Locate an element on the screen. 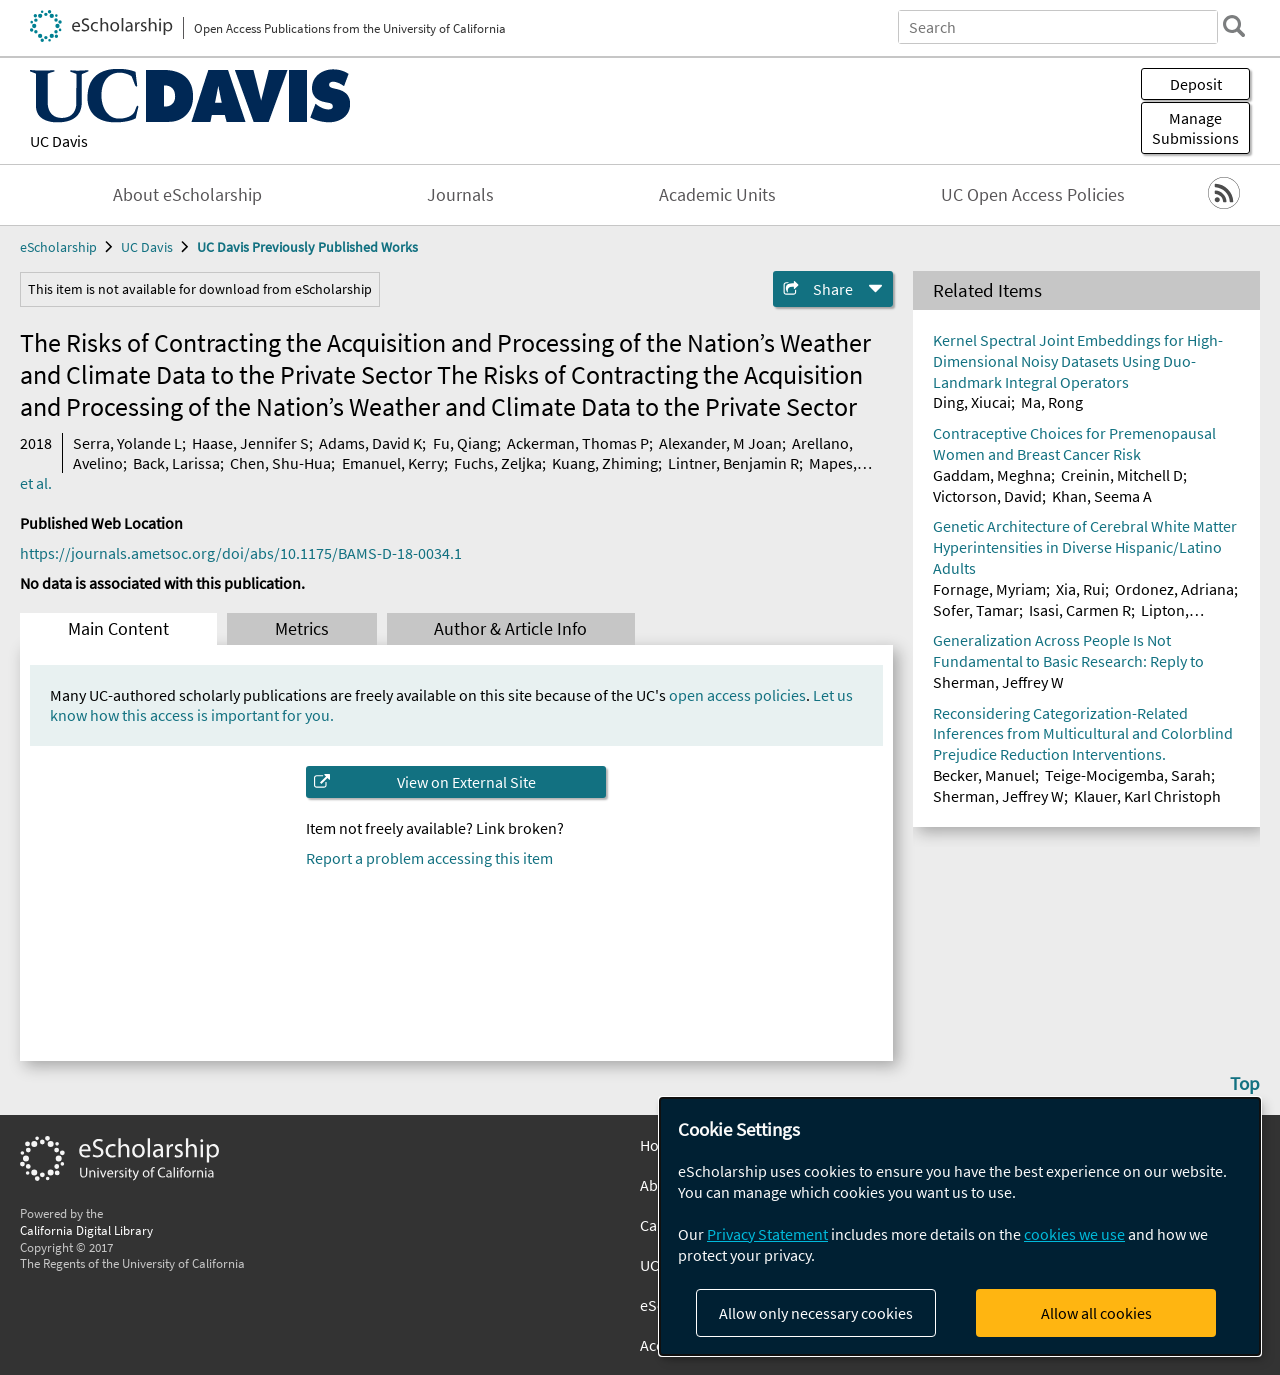 The image size is (1280, 1375). eScholarship is located at coordinates (58, 247).